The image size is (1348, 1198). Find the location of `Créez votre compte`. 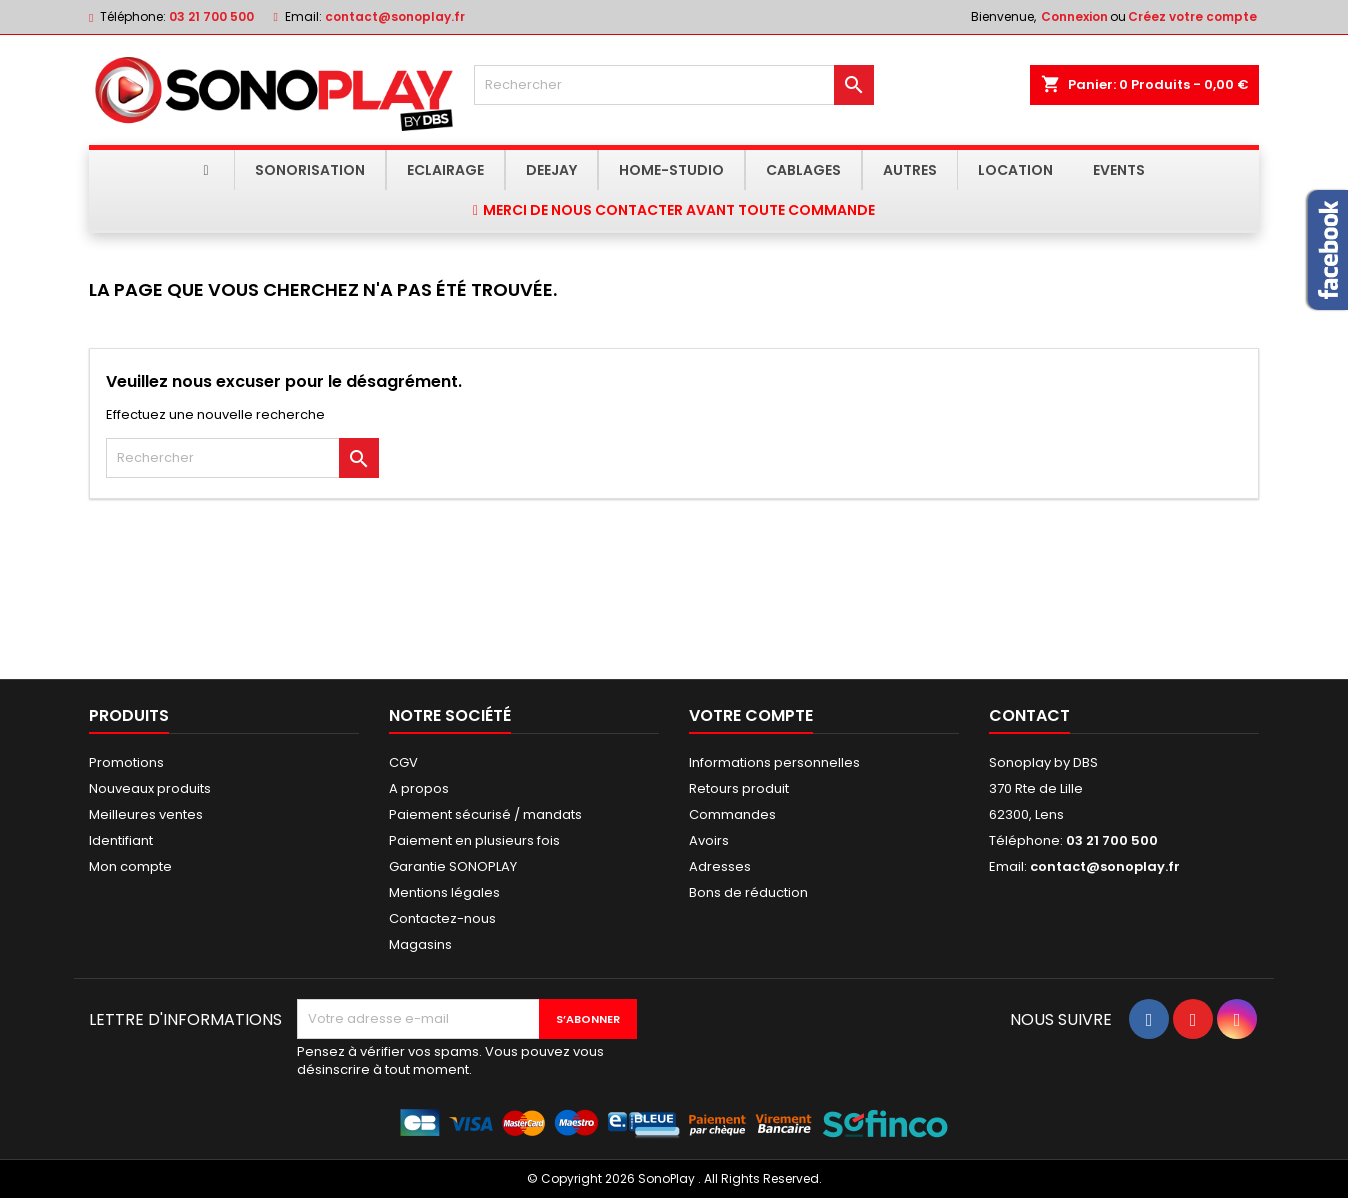

Créez votre compte is located at coordinates (1192, 16).